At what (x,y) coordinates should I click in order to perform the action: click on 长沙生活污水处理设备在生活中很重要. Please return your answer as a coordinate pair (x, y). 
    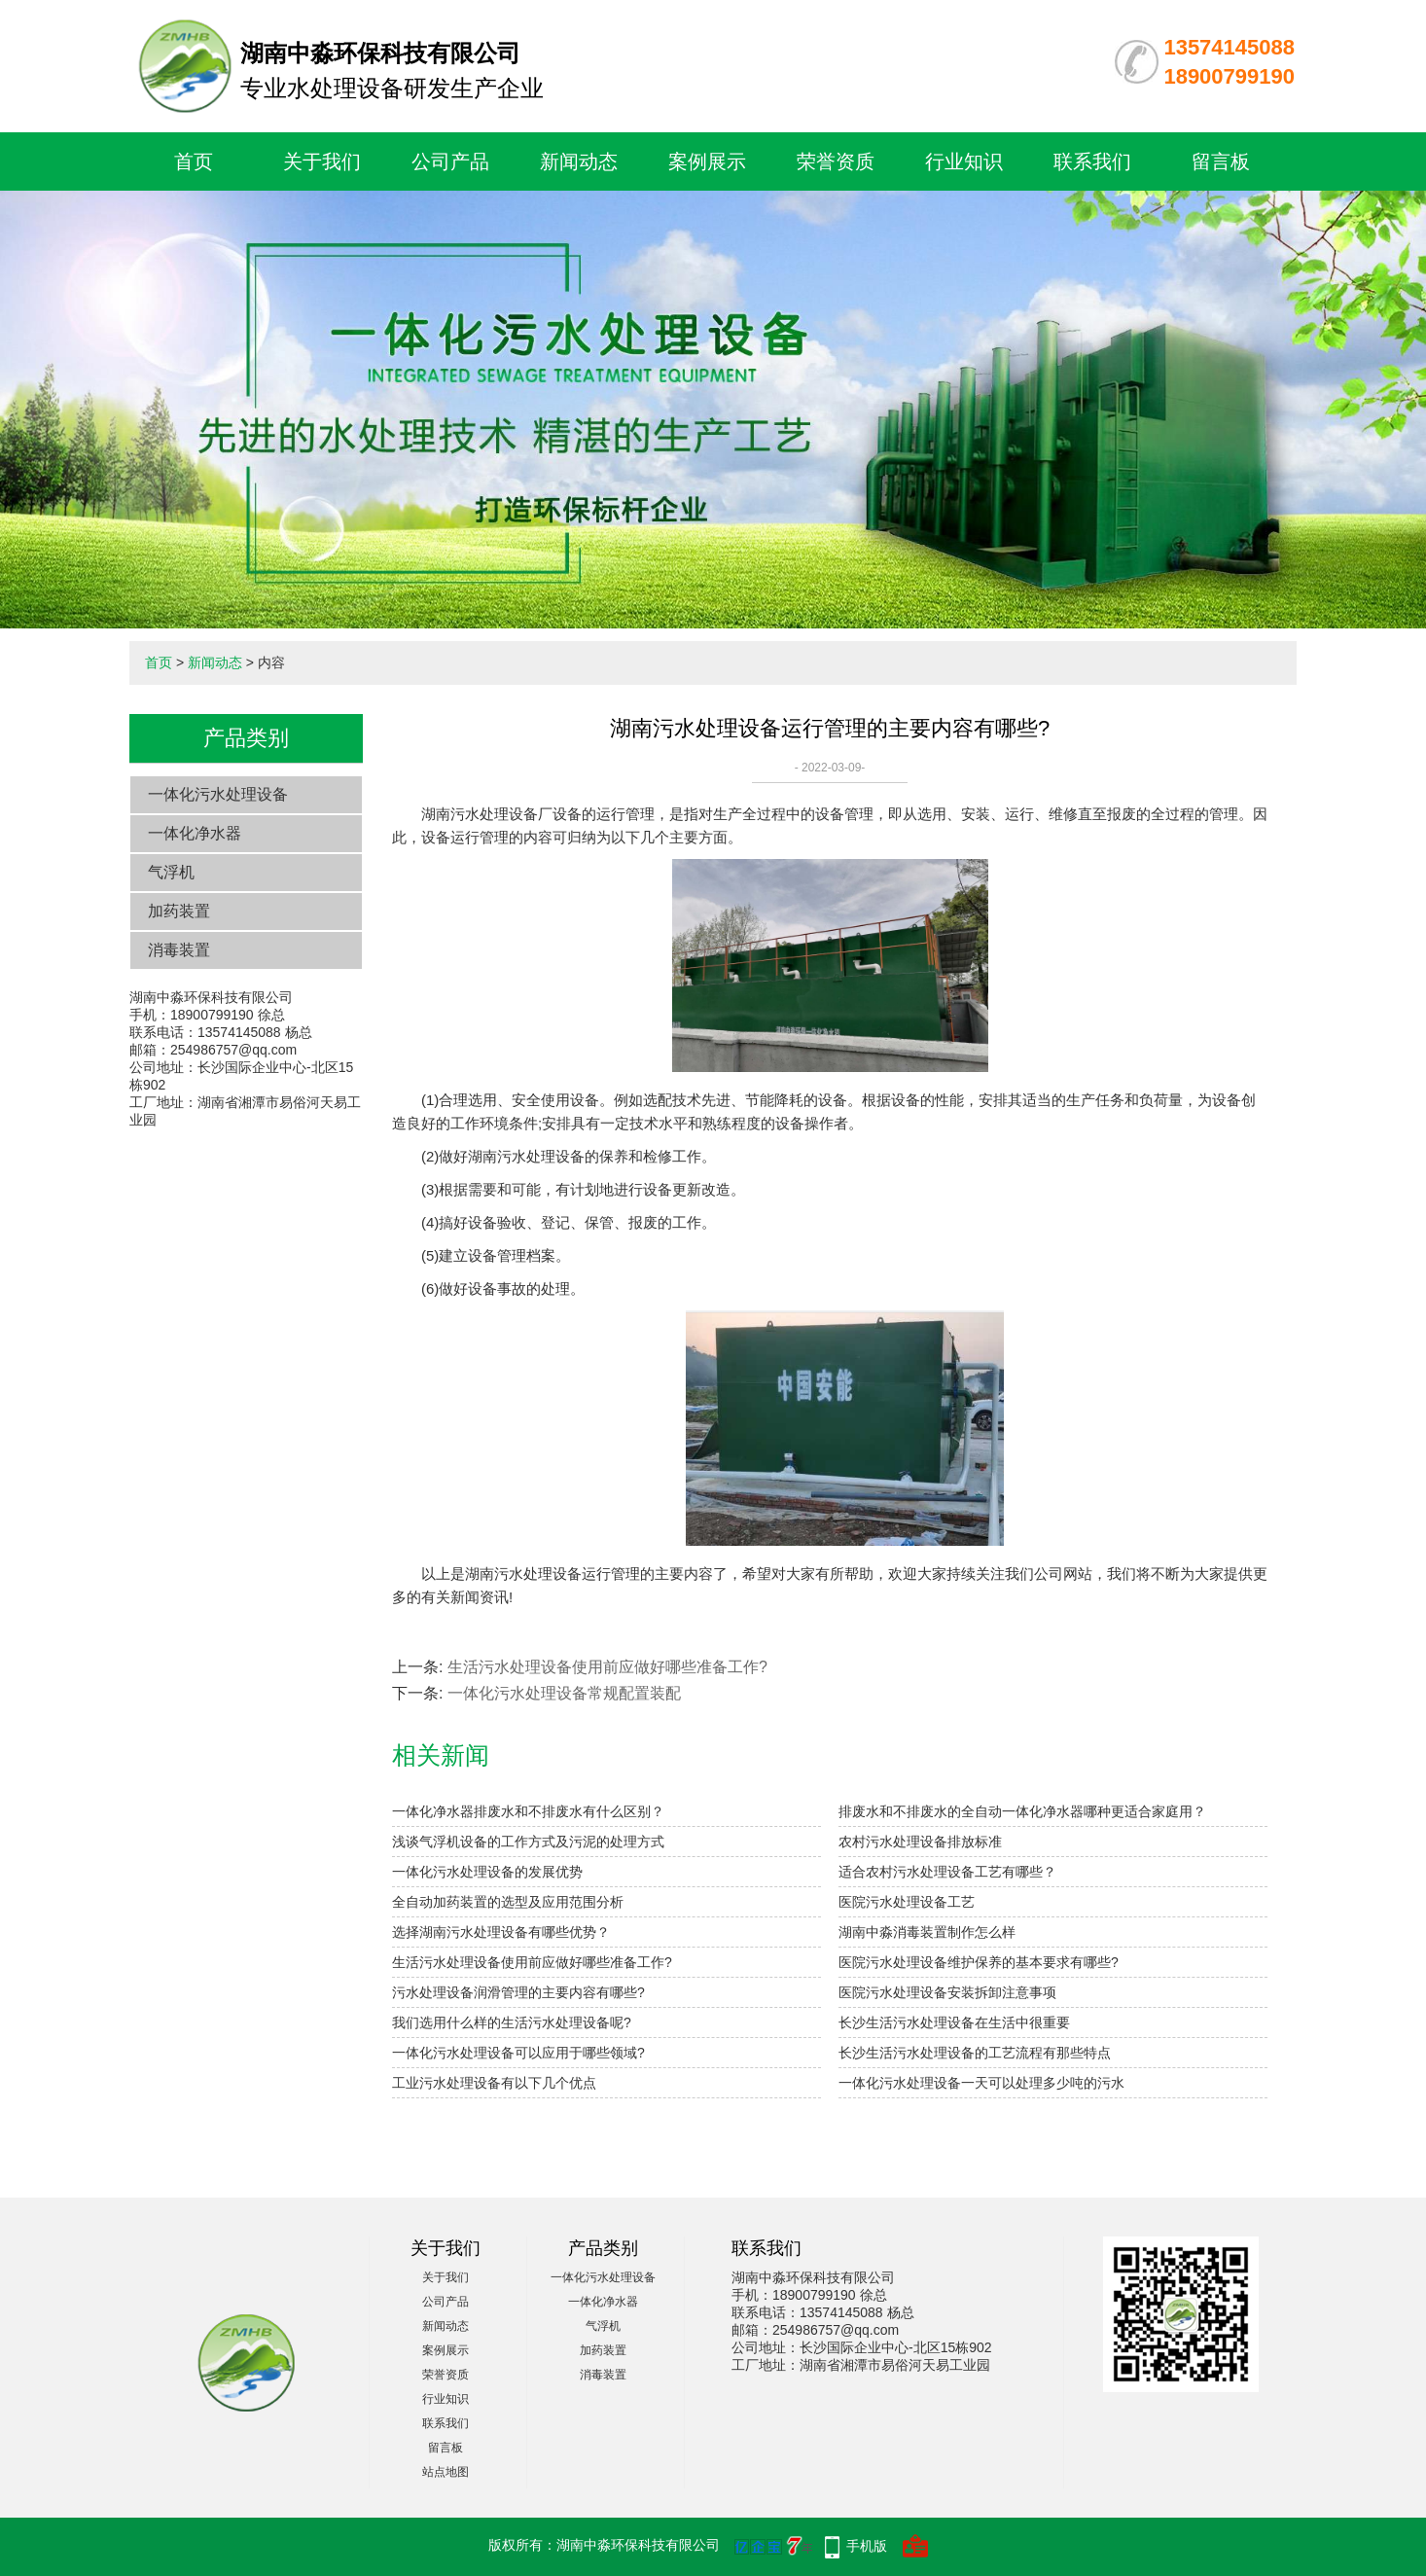
    Looking at the image, I should click on (954, 2022).